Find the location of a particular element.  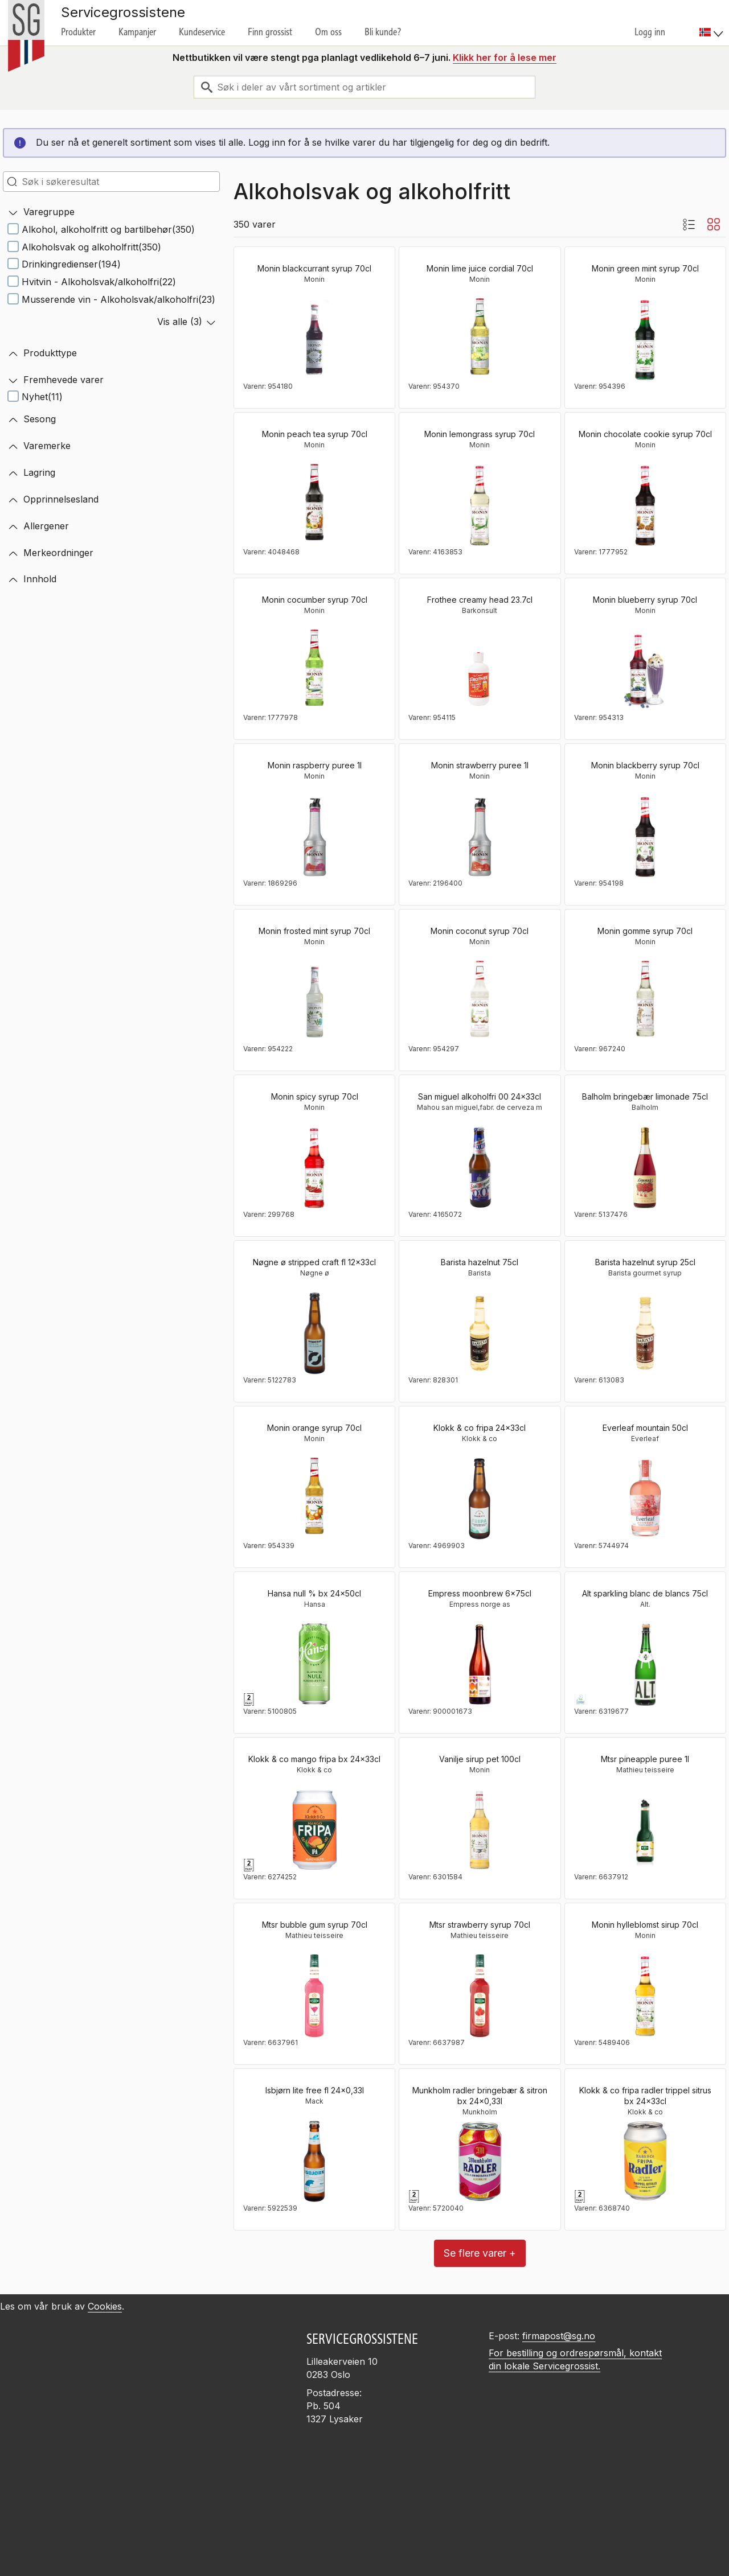

[search-in-search] is located at coordinates (111, 181).